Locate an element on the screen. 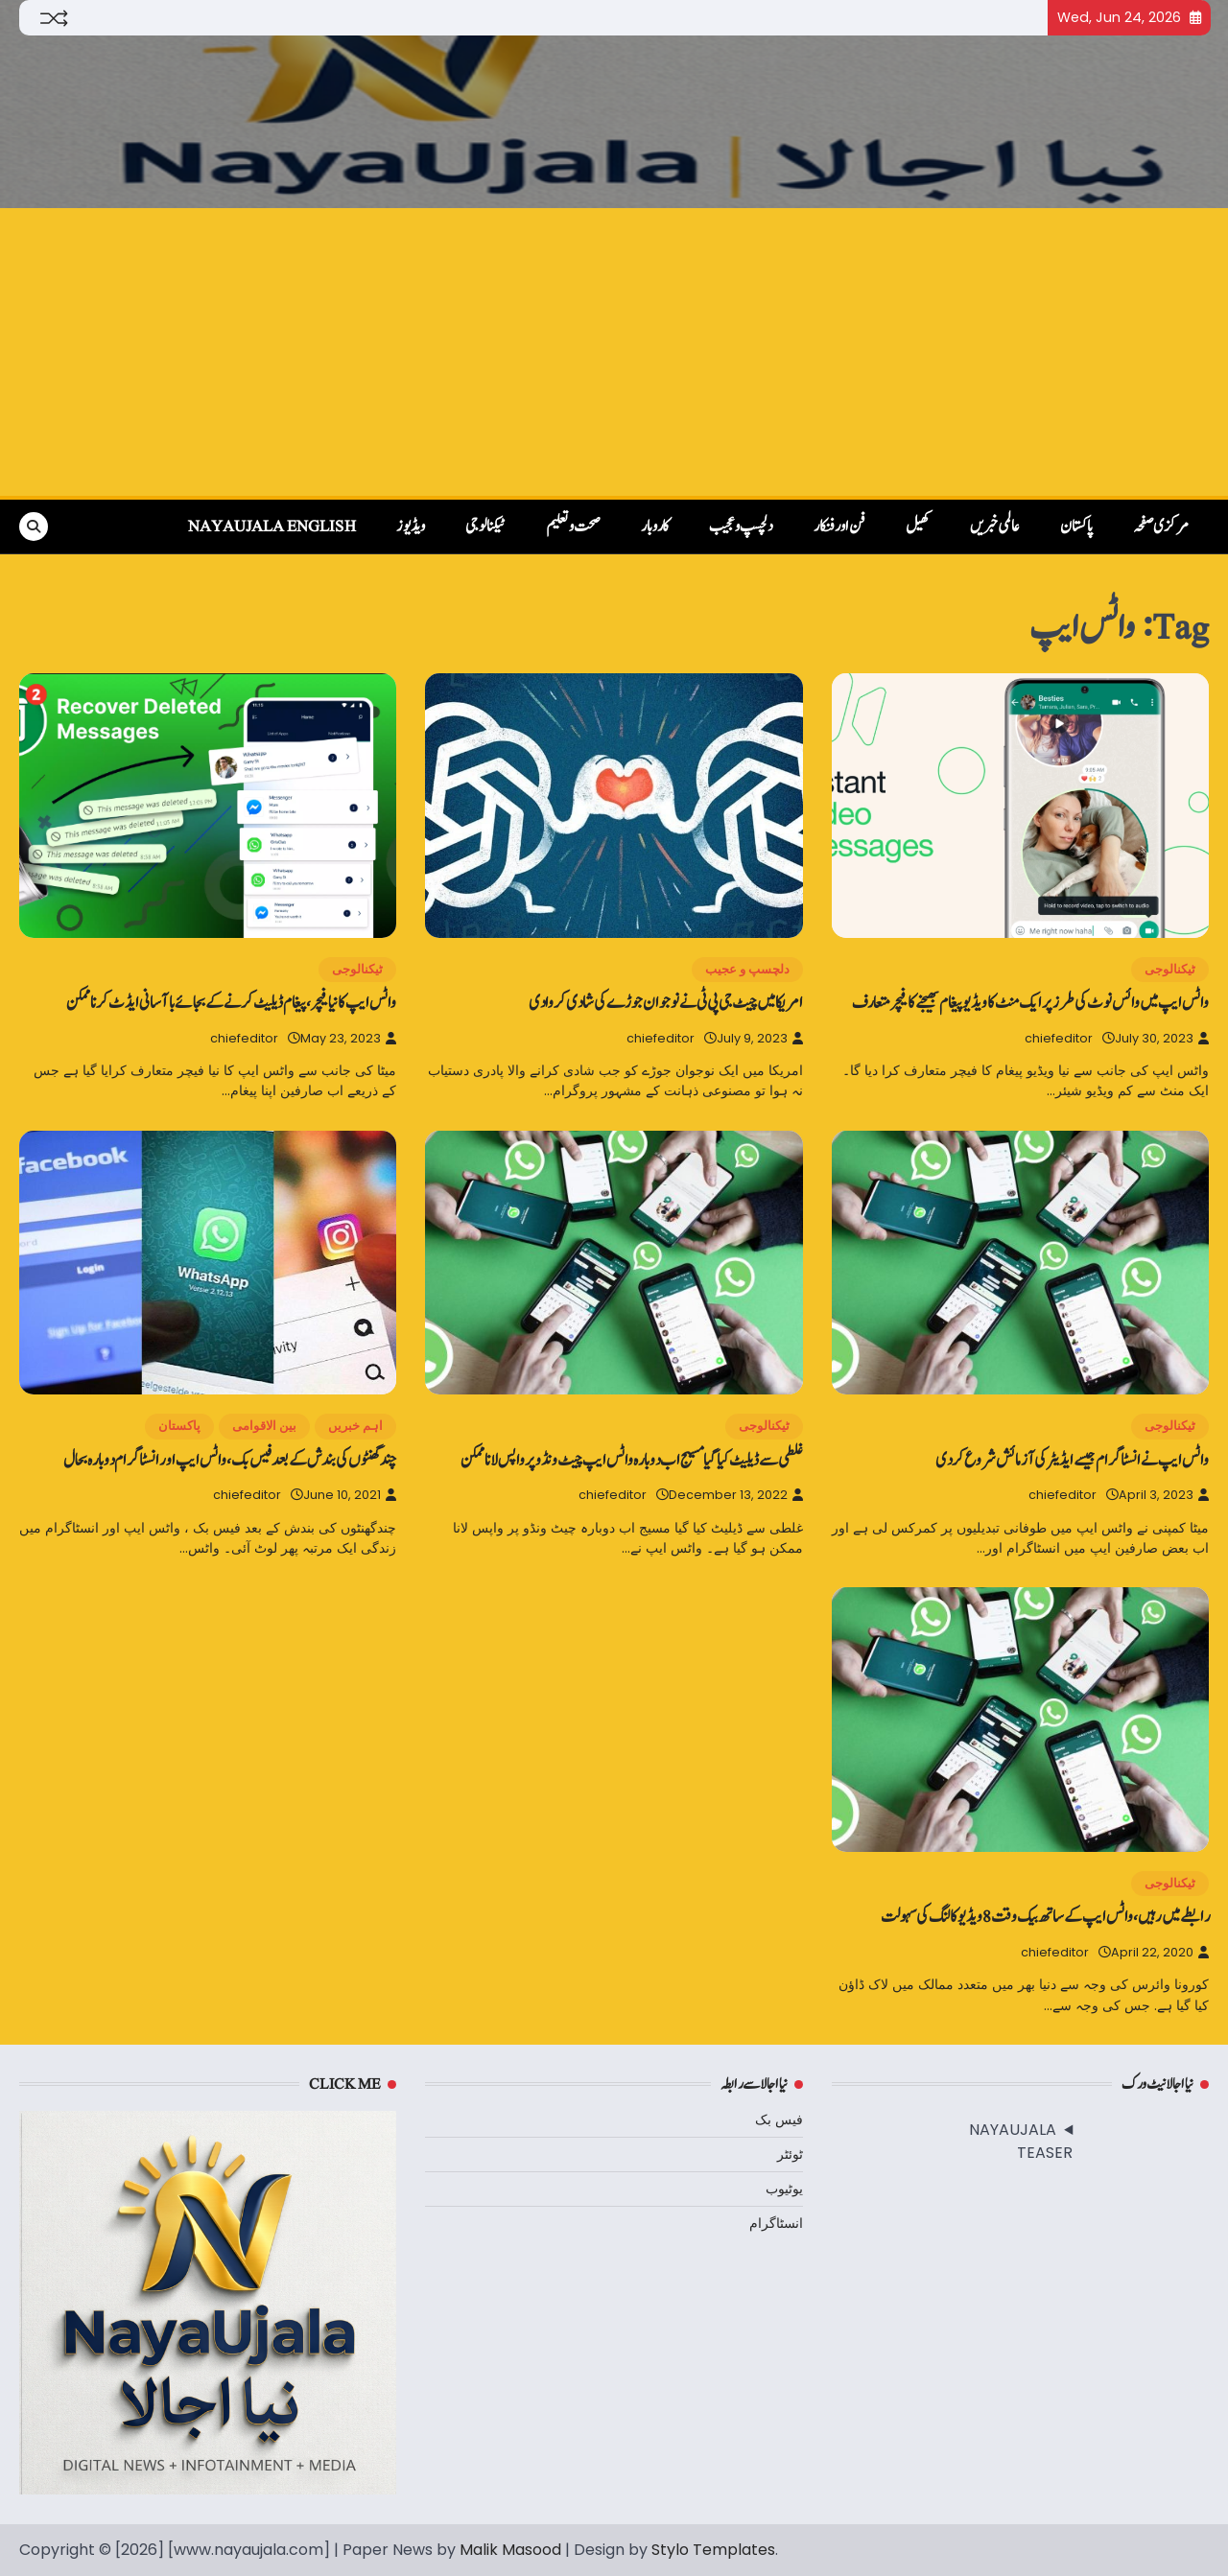 The width and height of the screenshot is (1228, 2576). غلطی سے ڈیلیٹ کیا گیا مسیج اب دوبارہ واٹس ایپ چیٹ ونڈو پر واپس لانا ممکن is located at coordinates (631, 1460).